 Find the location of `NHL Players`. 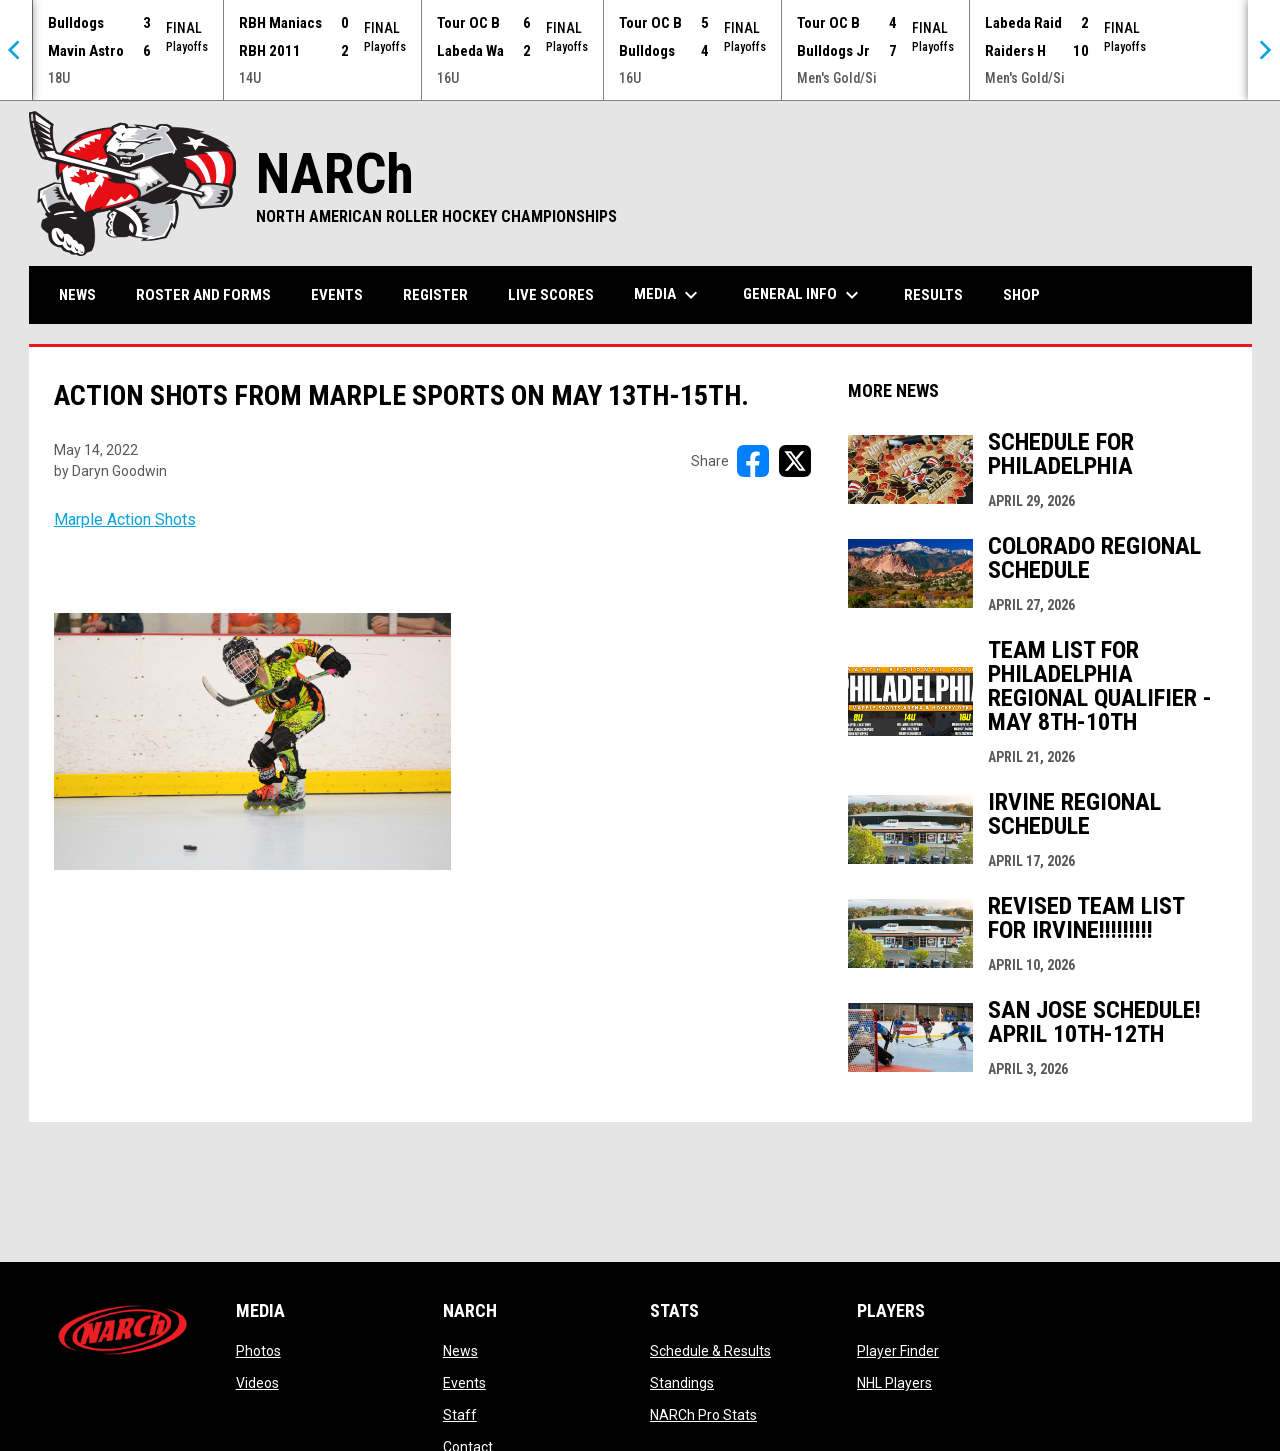

NHL Players is located at coordinates (894, 1383).